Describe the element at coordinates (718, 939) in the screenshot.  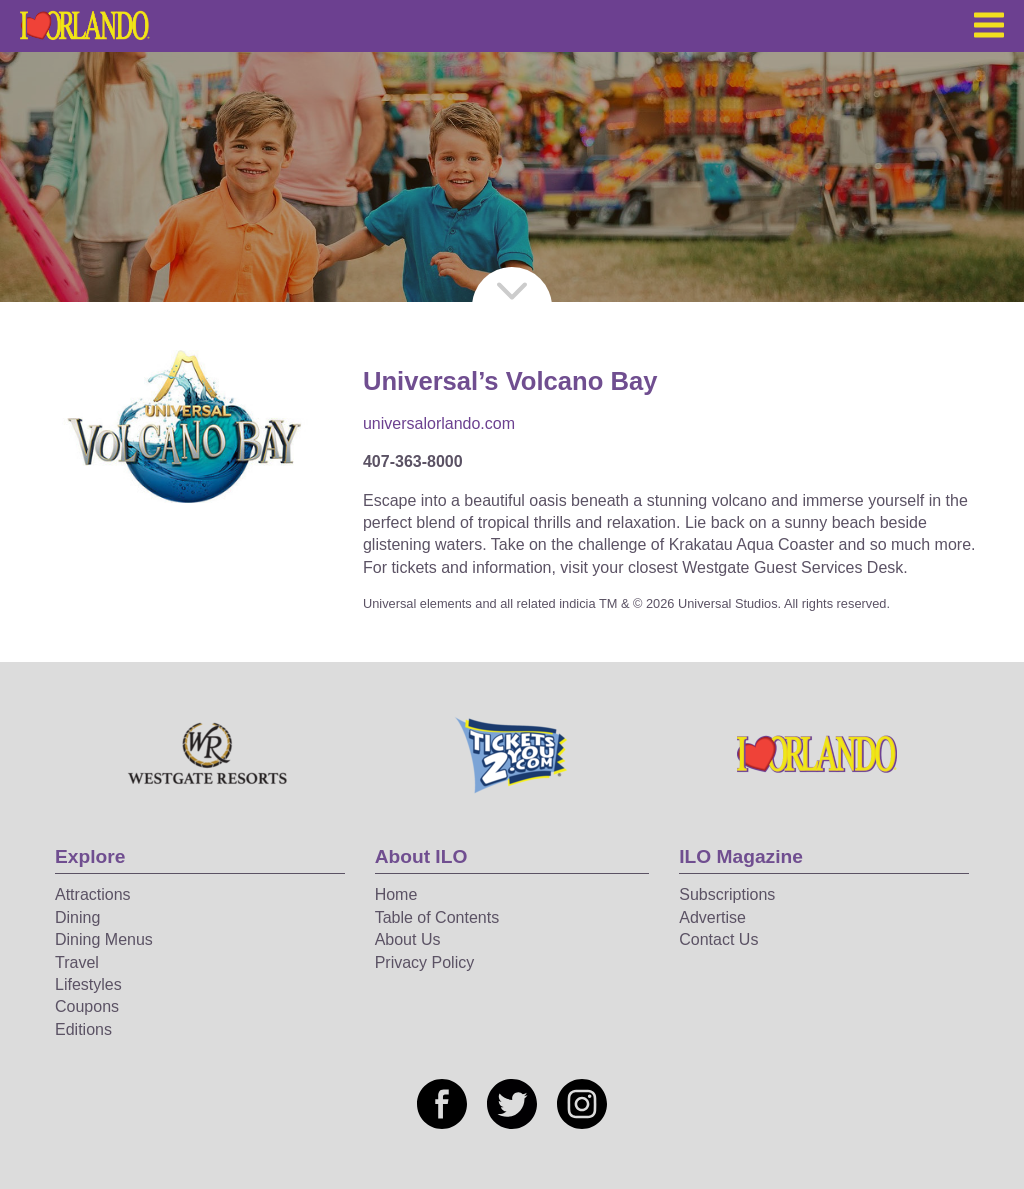
I see `Contact Us` at that location.